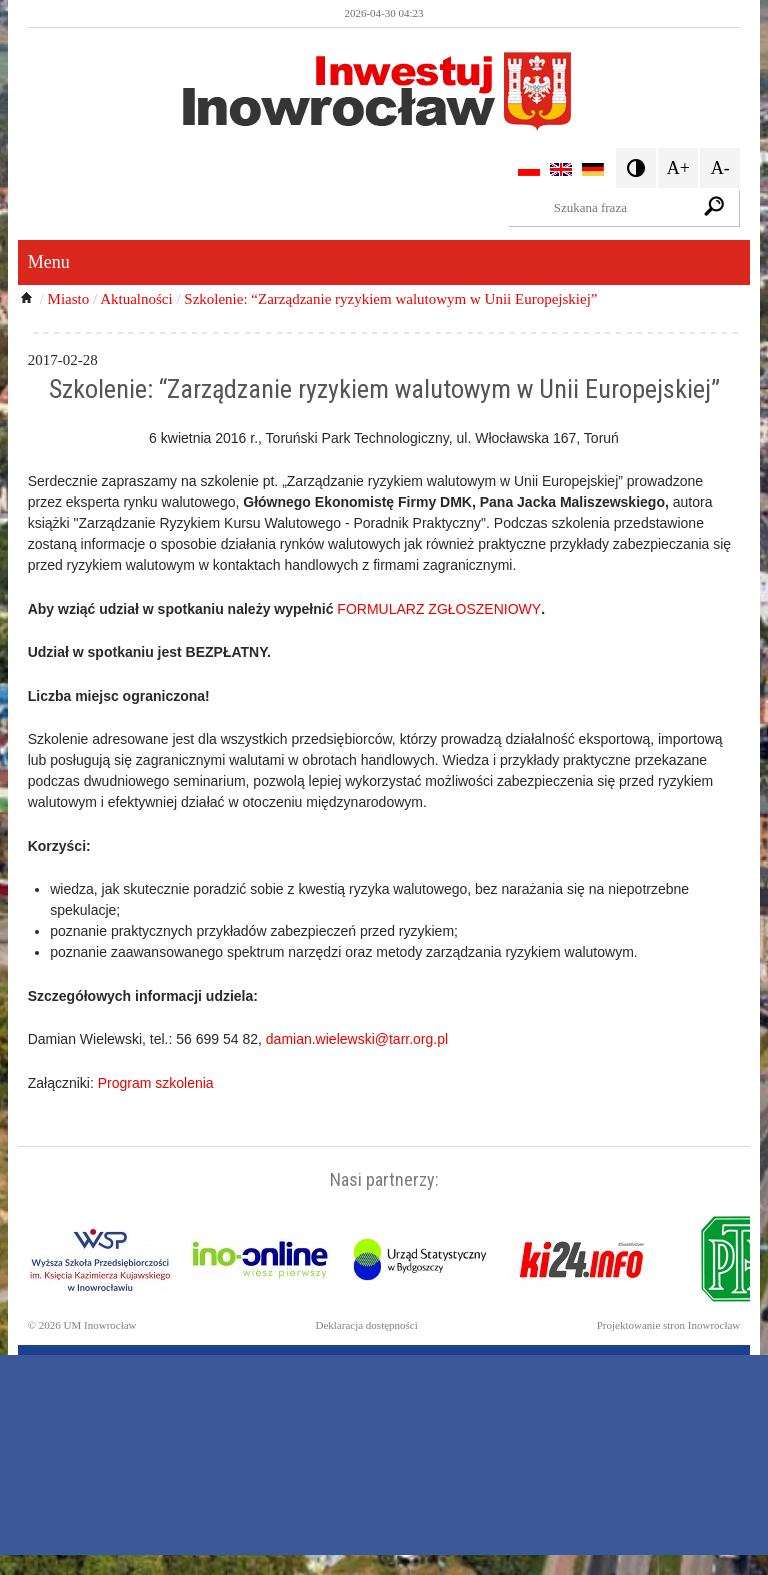 This screenshot has height=1575, width=768. Describe the element at coordinates (366, 1325) in the screenshot. I see `Deklaracja dostępności` at that location.